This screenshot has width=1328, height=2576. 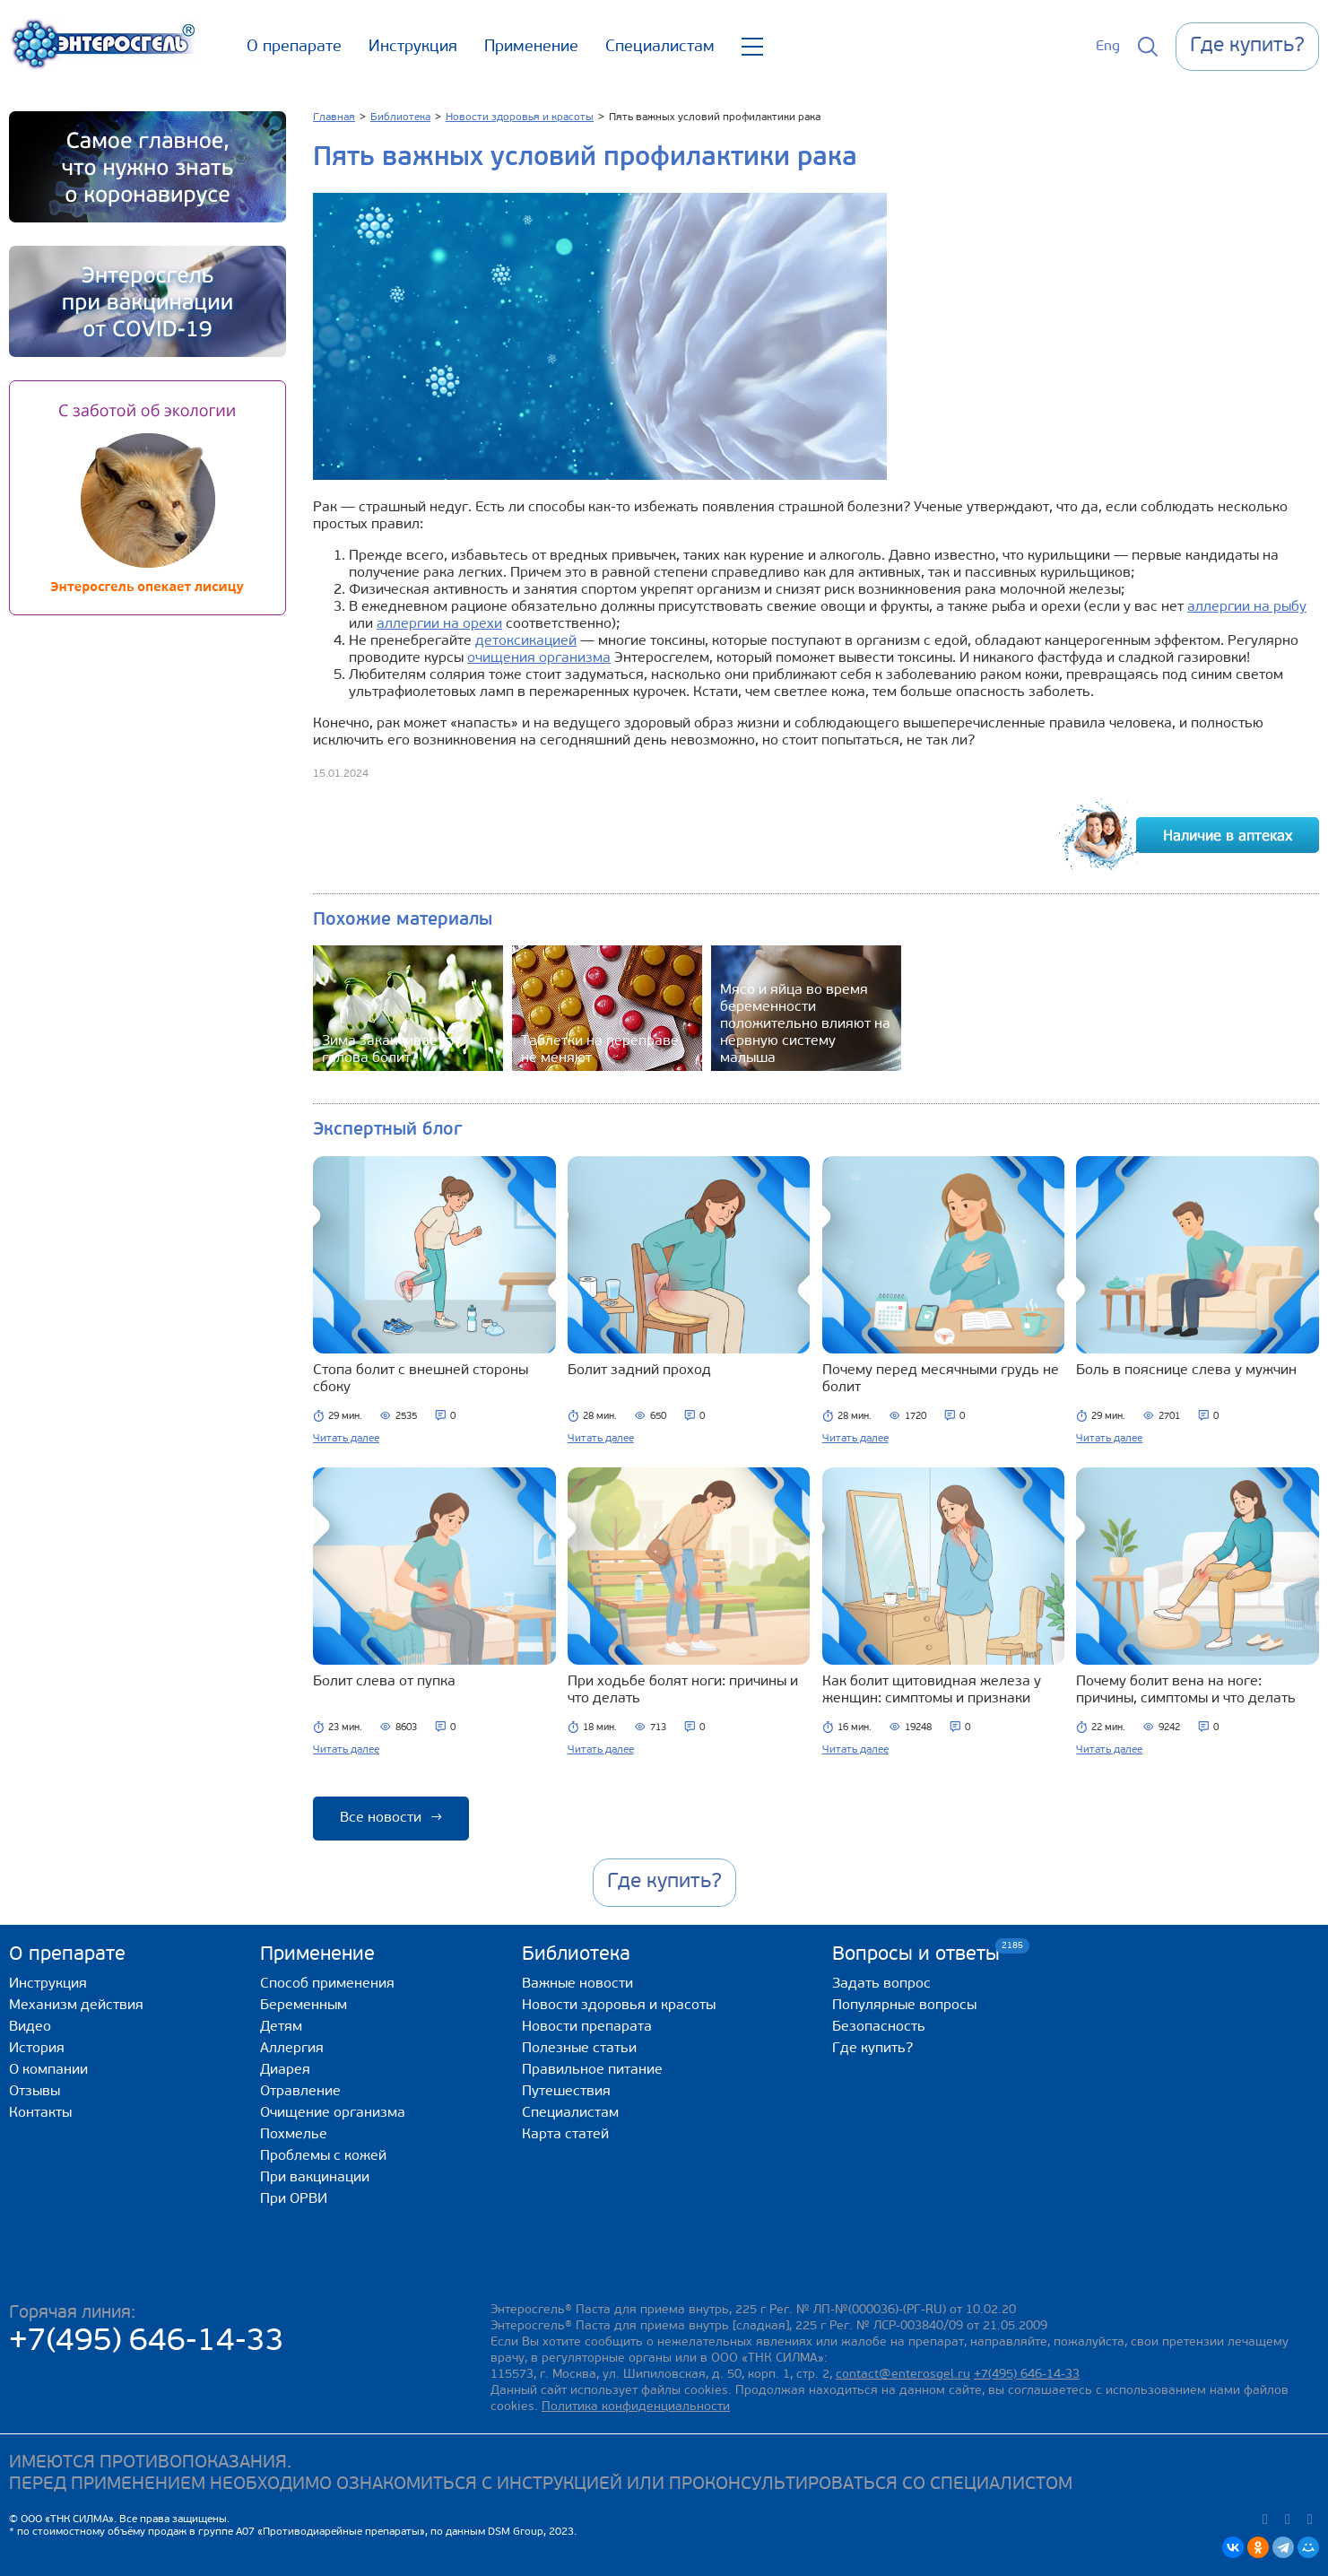 I want to click on Специалистам, so click(x=660, y=47).